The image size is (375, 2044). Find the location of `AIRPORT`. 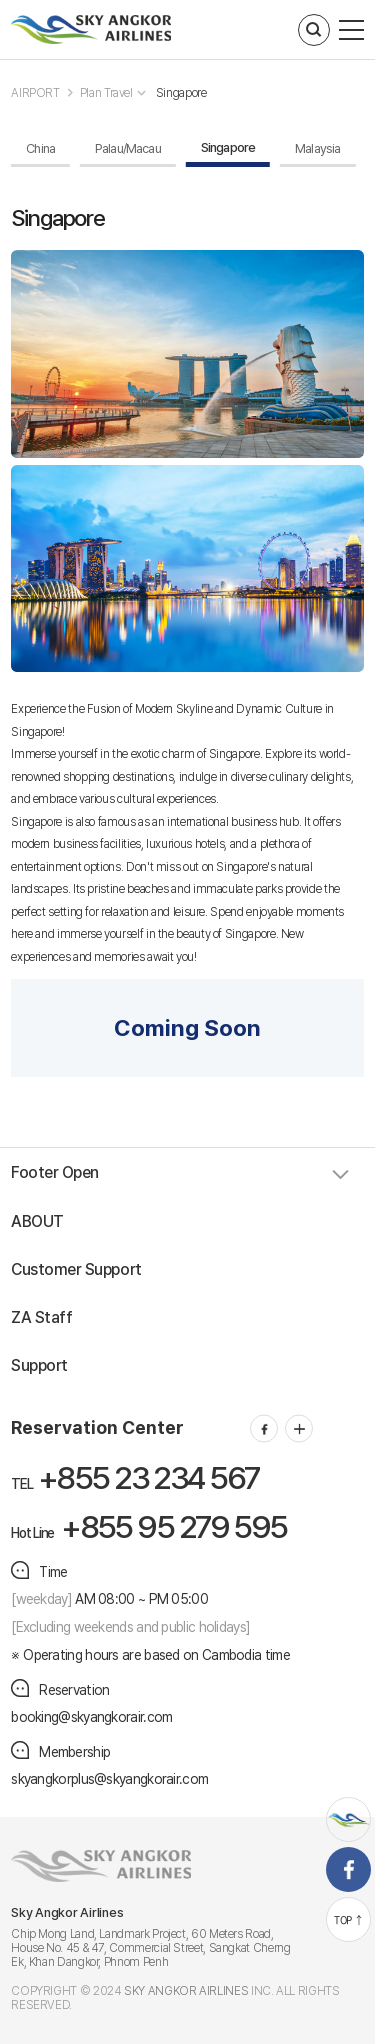

AIRPORT is located at coordinates (35, 93).